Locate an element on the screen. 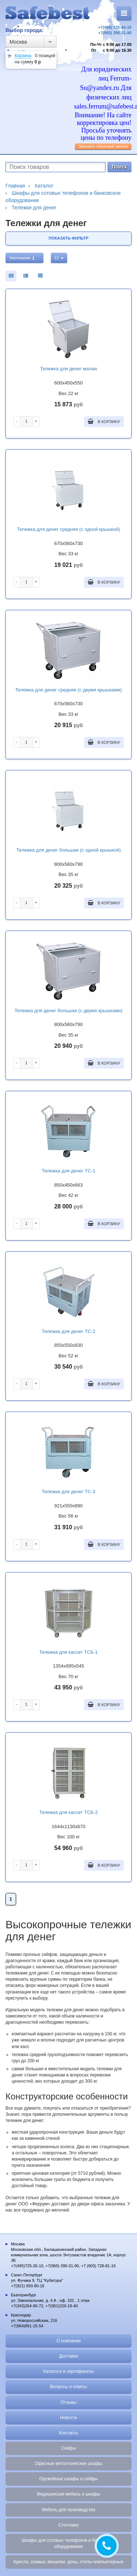  Кресла, скамьи, вешалки, урны, столы компьютерные is located at coordinates (68, 2561).